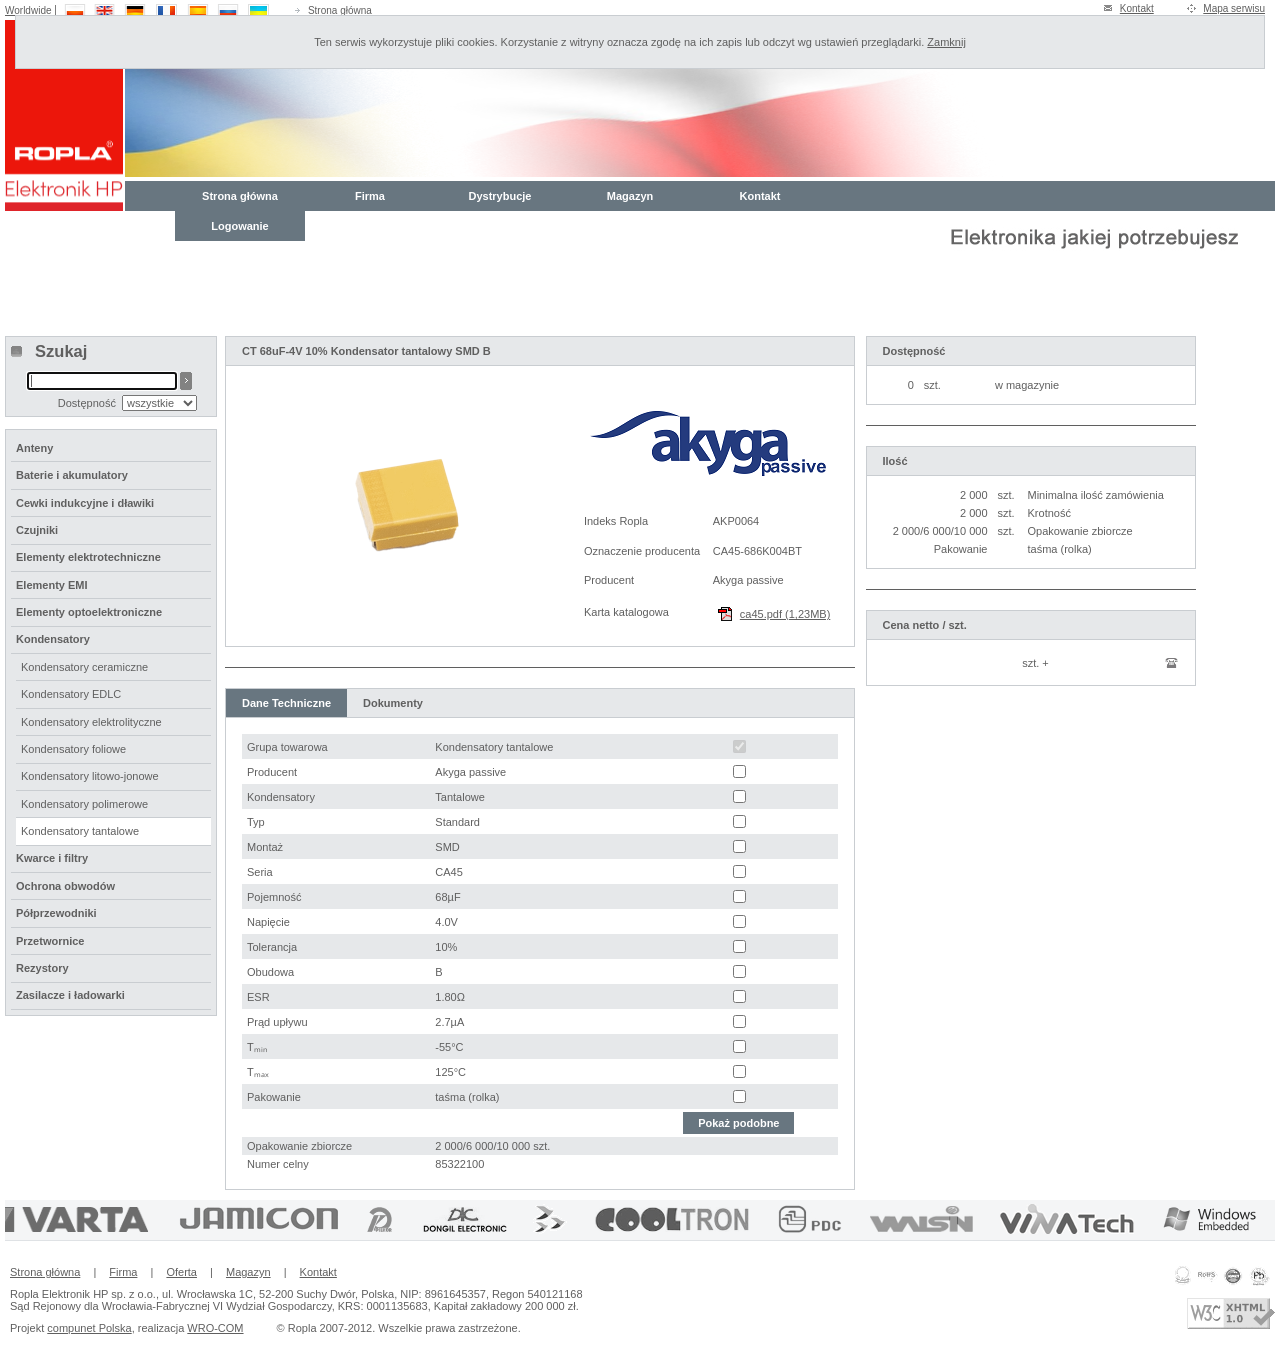 Image resolution: width=1280 pixels, height=1354 pixels. What do you see at coordinates (181, 1272) in the screenshot?
I see `Oferta` at bounding box center [181, 1272].